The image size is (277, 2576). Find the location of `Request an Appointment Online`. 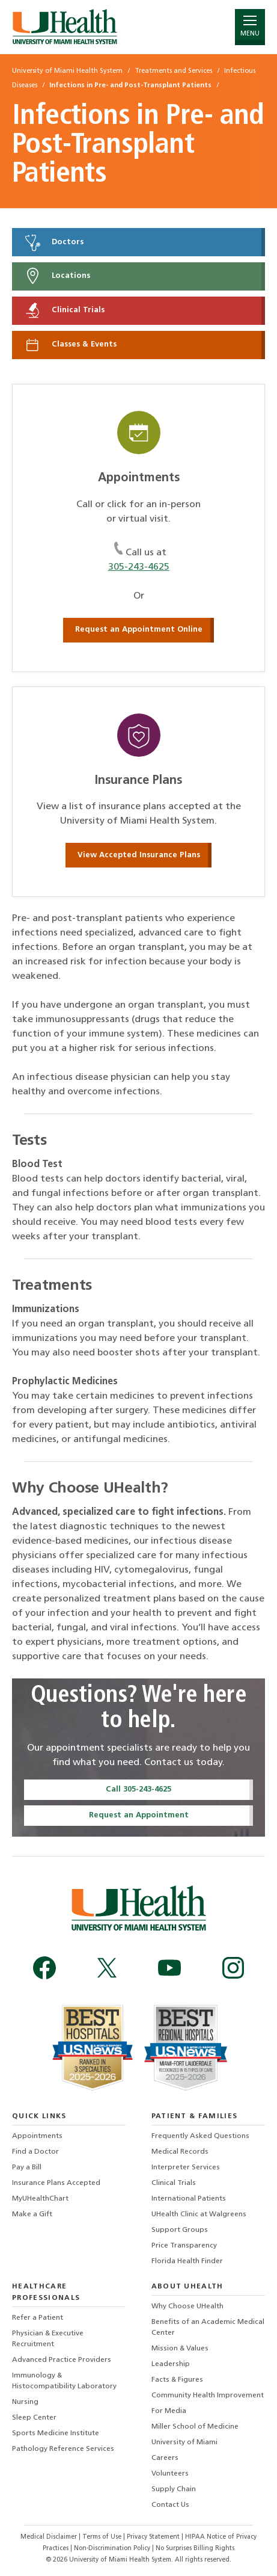

Request an Appointment Online is located at coordinates (138, 629).